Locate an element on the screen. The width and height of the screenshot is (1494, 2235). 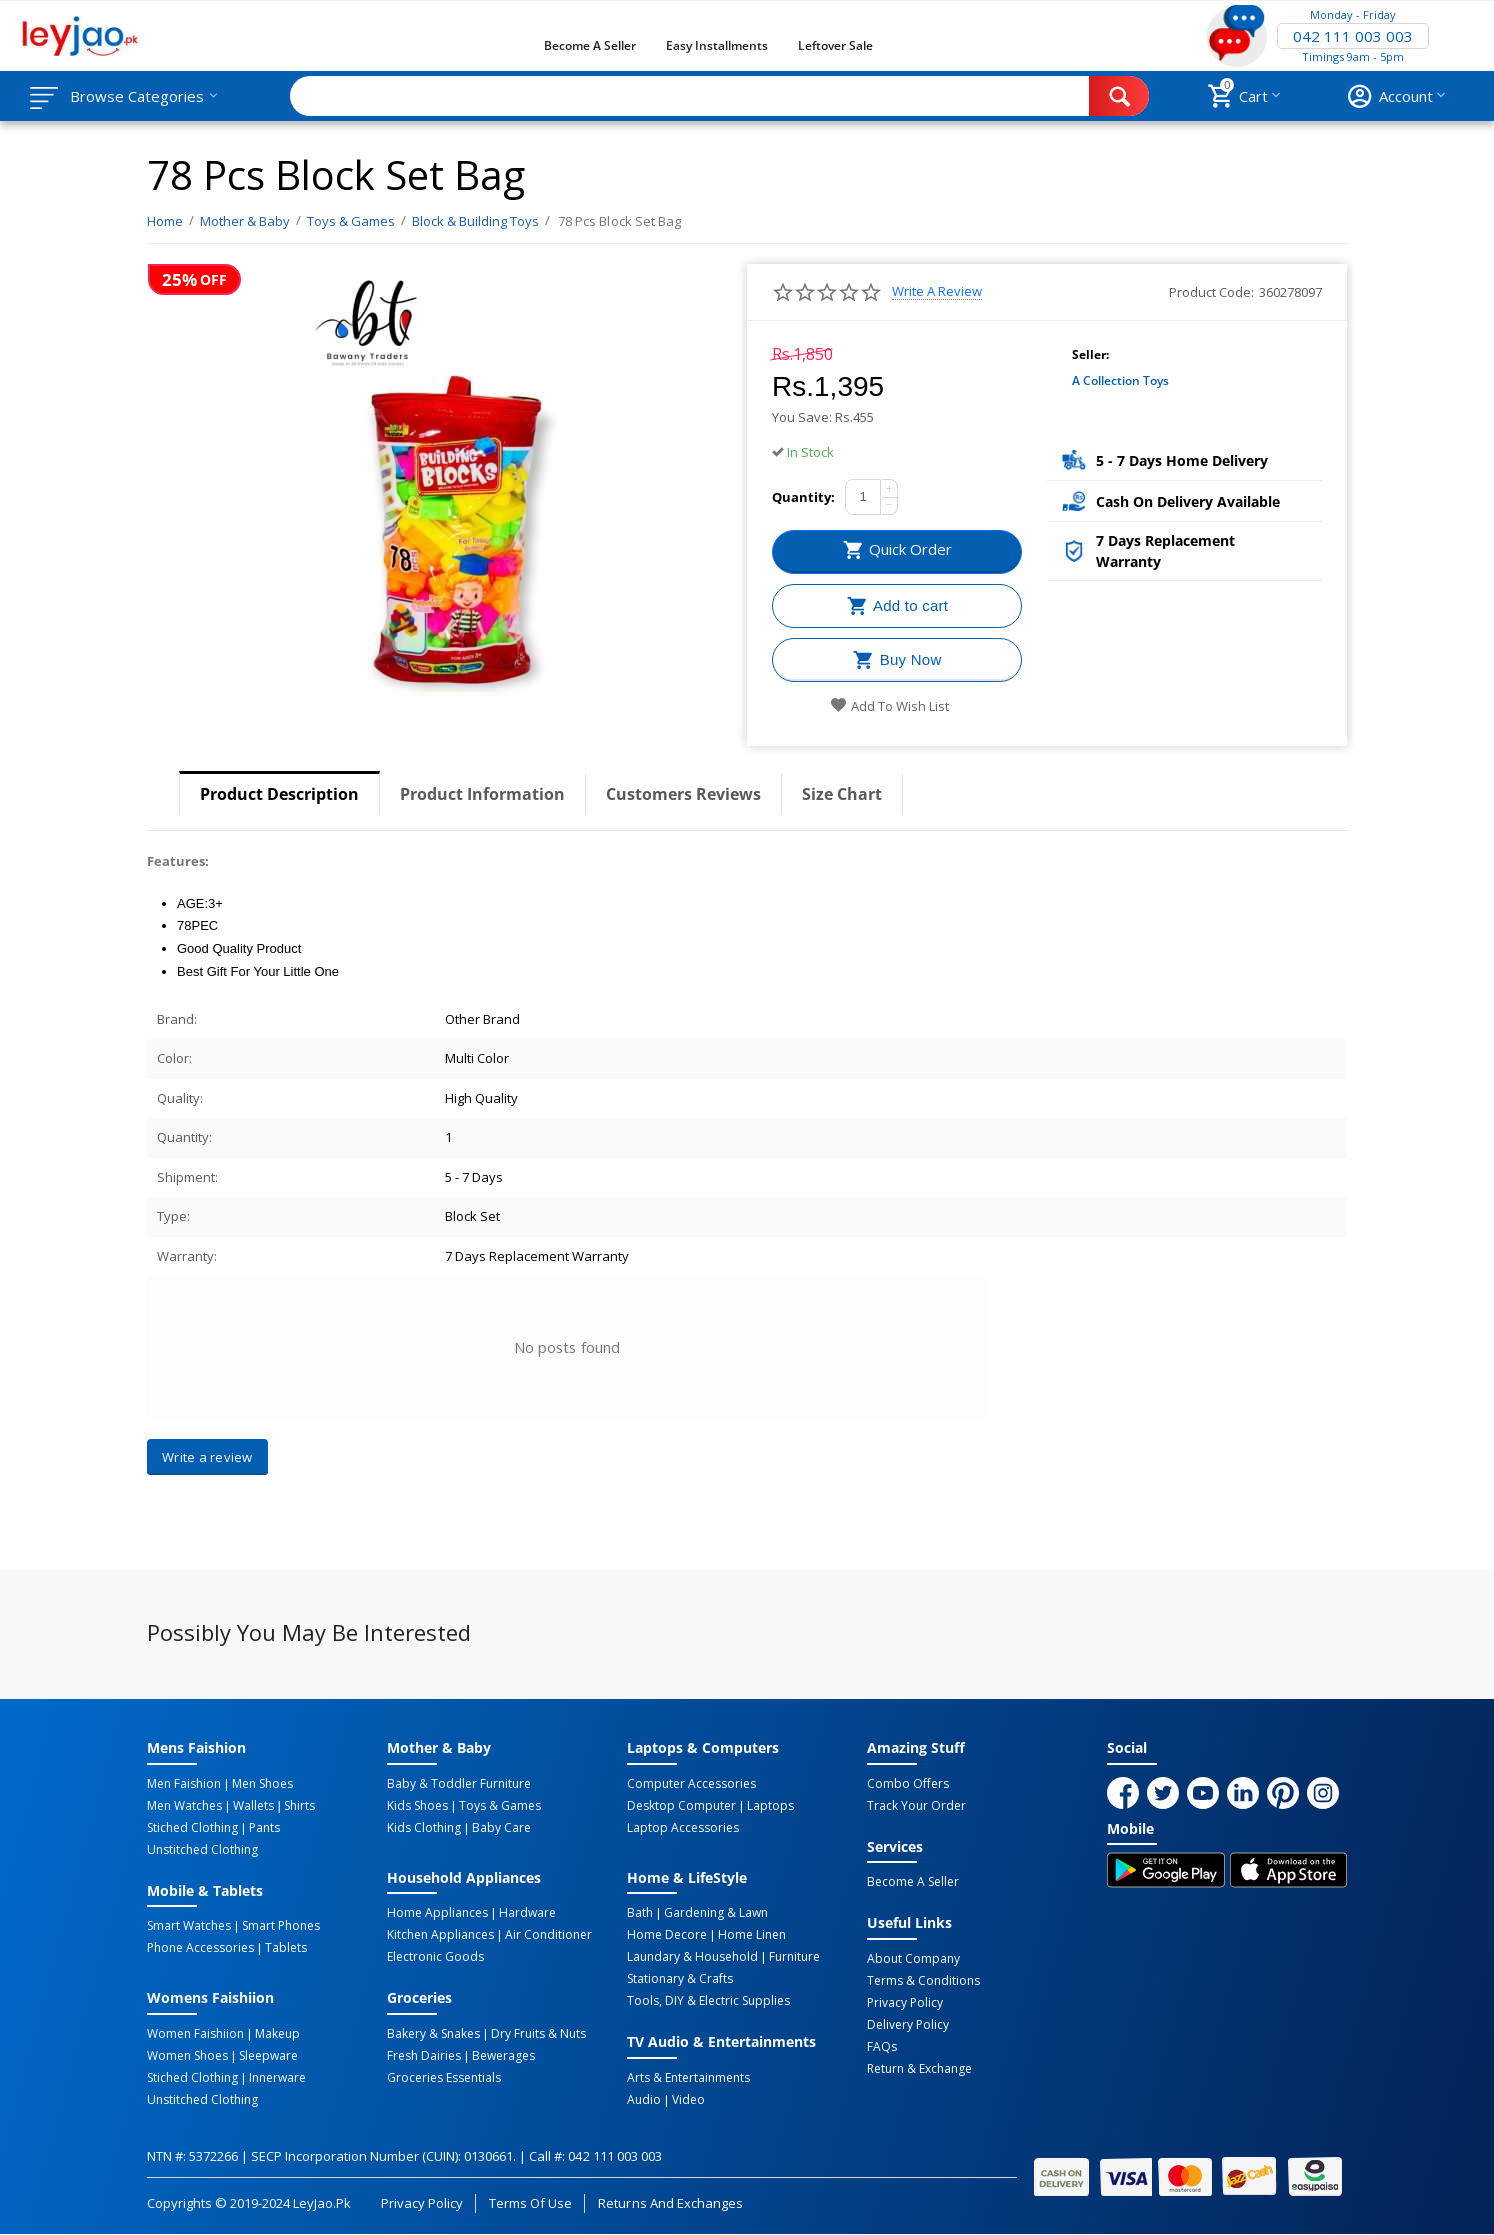
Tools, DIY & Electric Supplies is located at coordinates (708, 2001).